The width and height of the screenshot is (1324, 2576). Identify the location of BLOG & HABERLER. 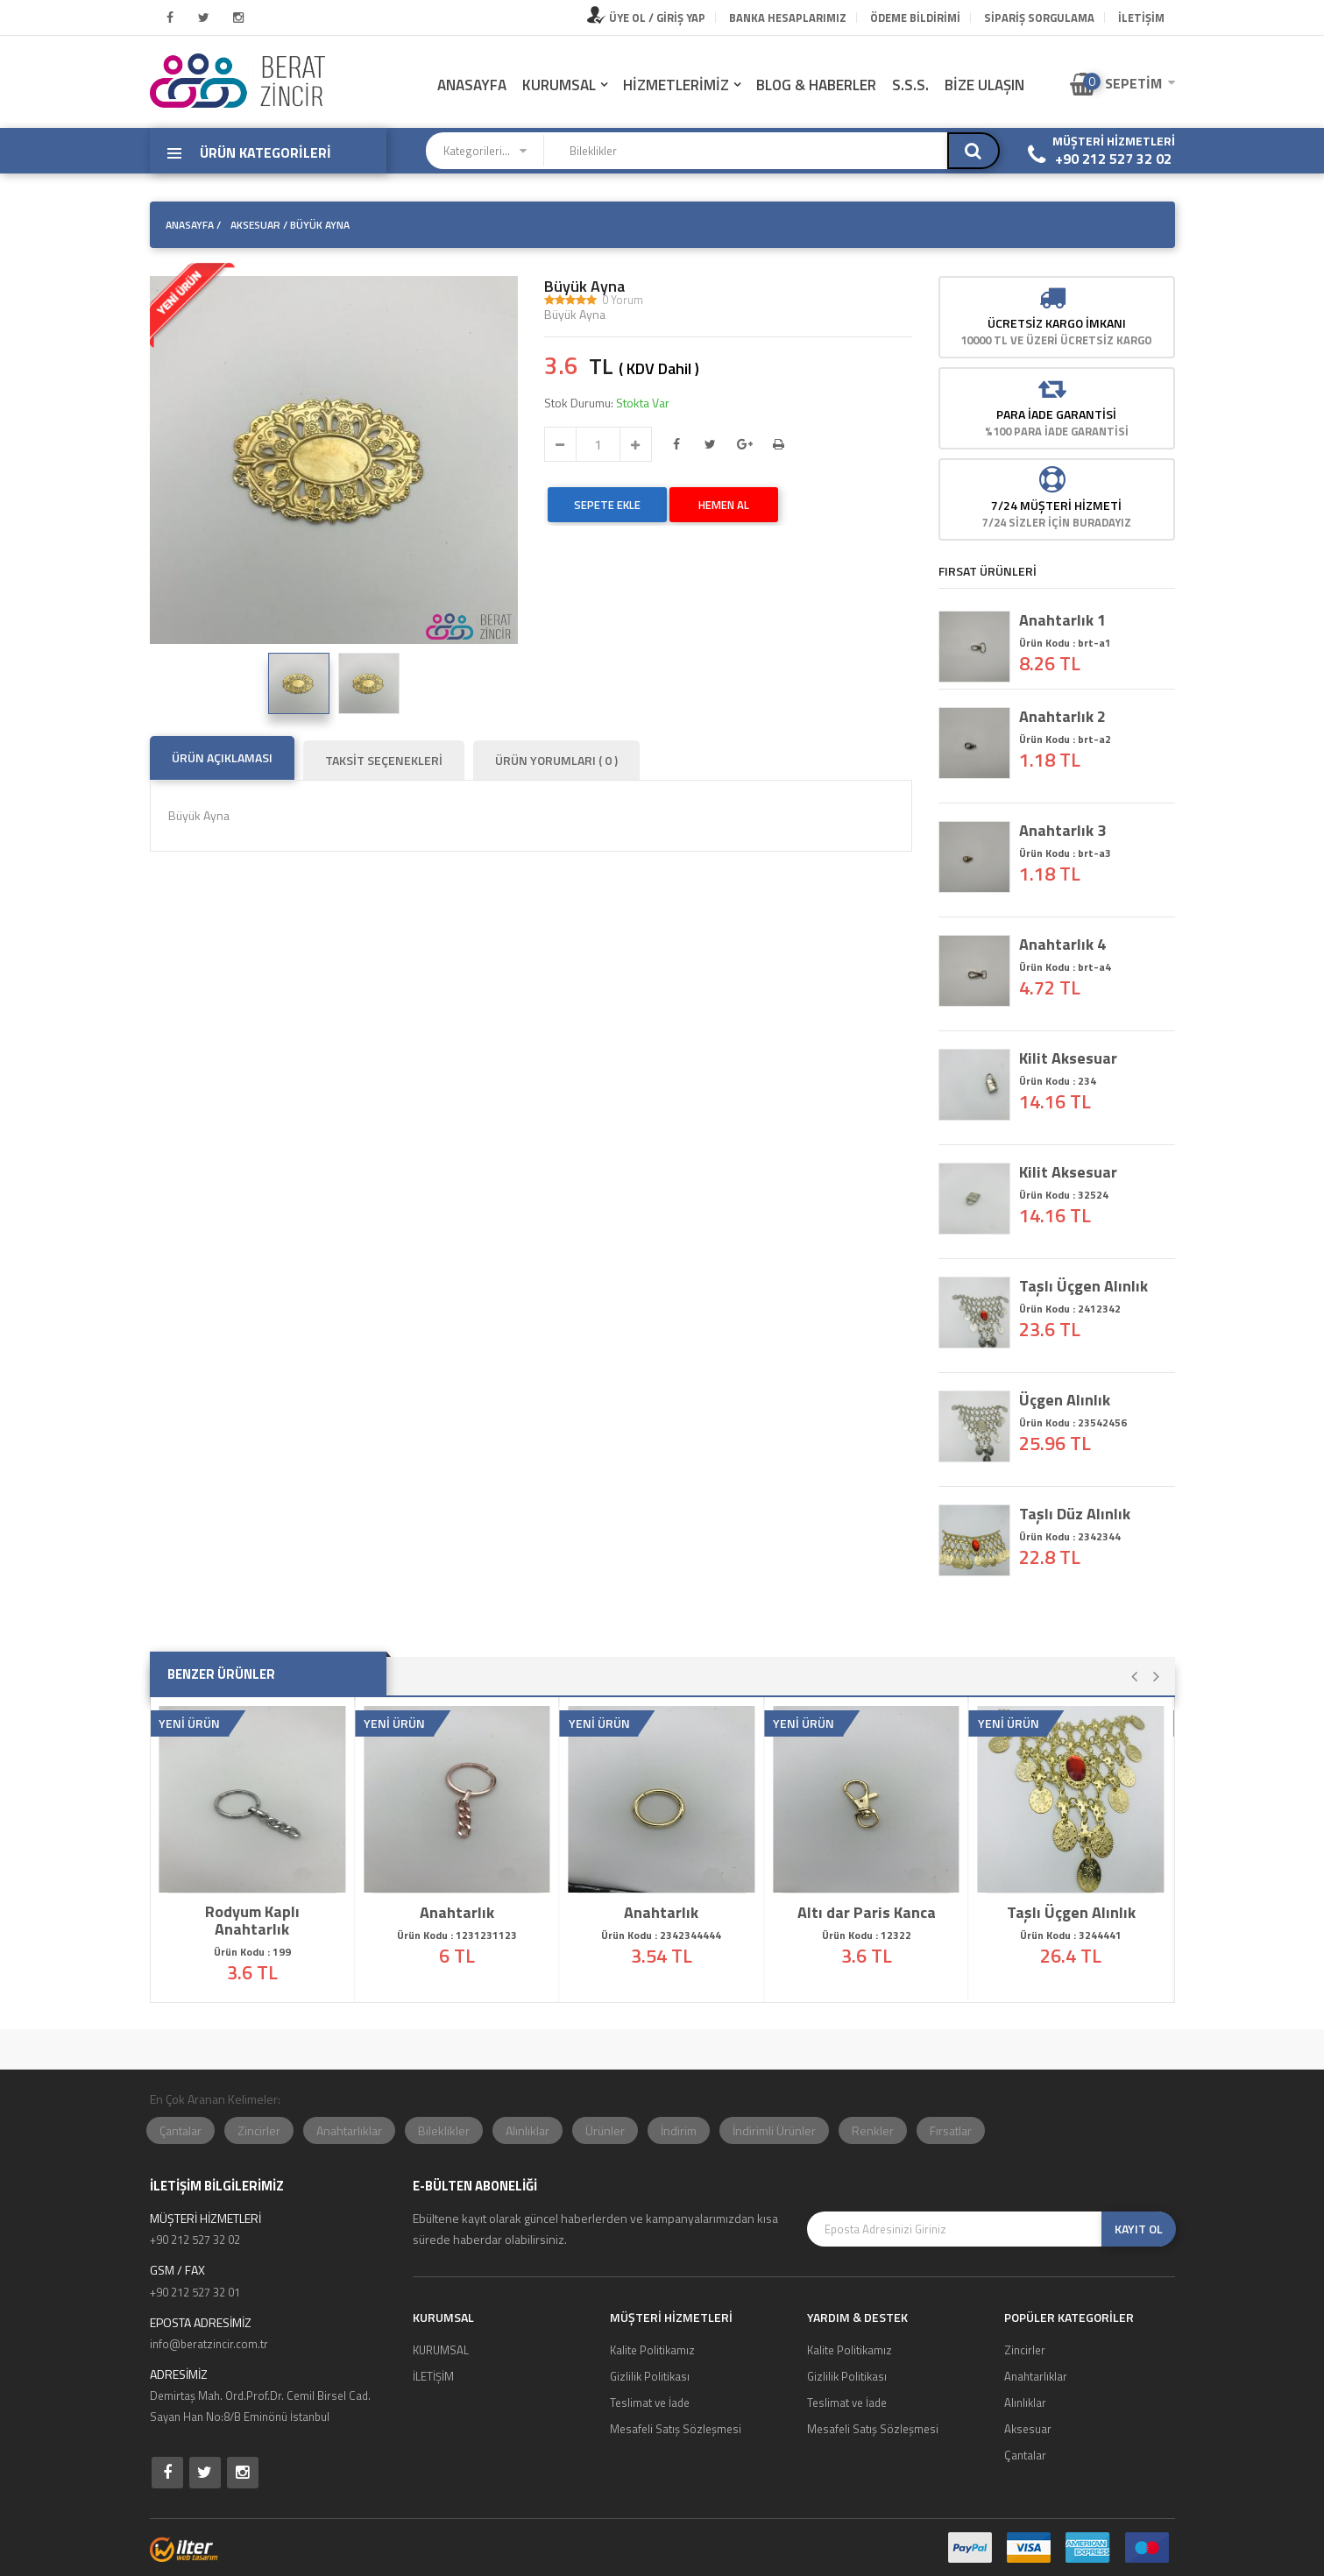
(816, 85).